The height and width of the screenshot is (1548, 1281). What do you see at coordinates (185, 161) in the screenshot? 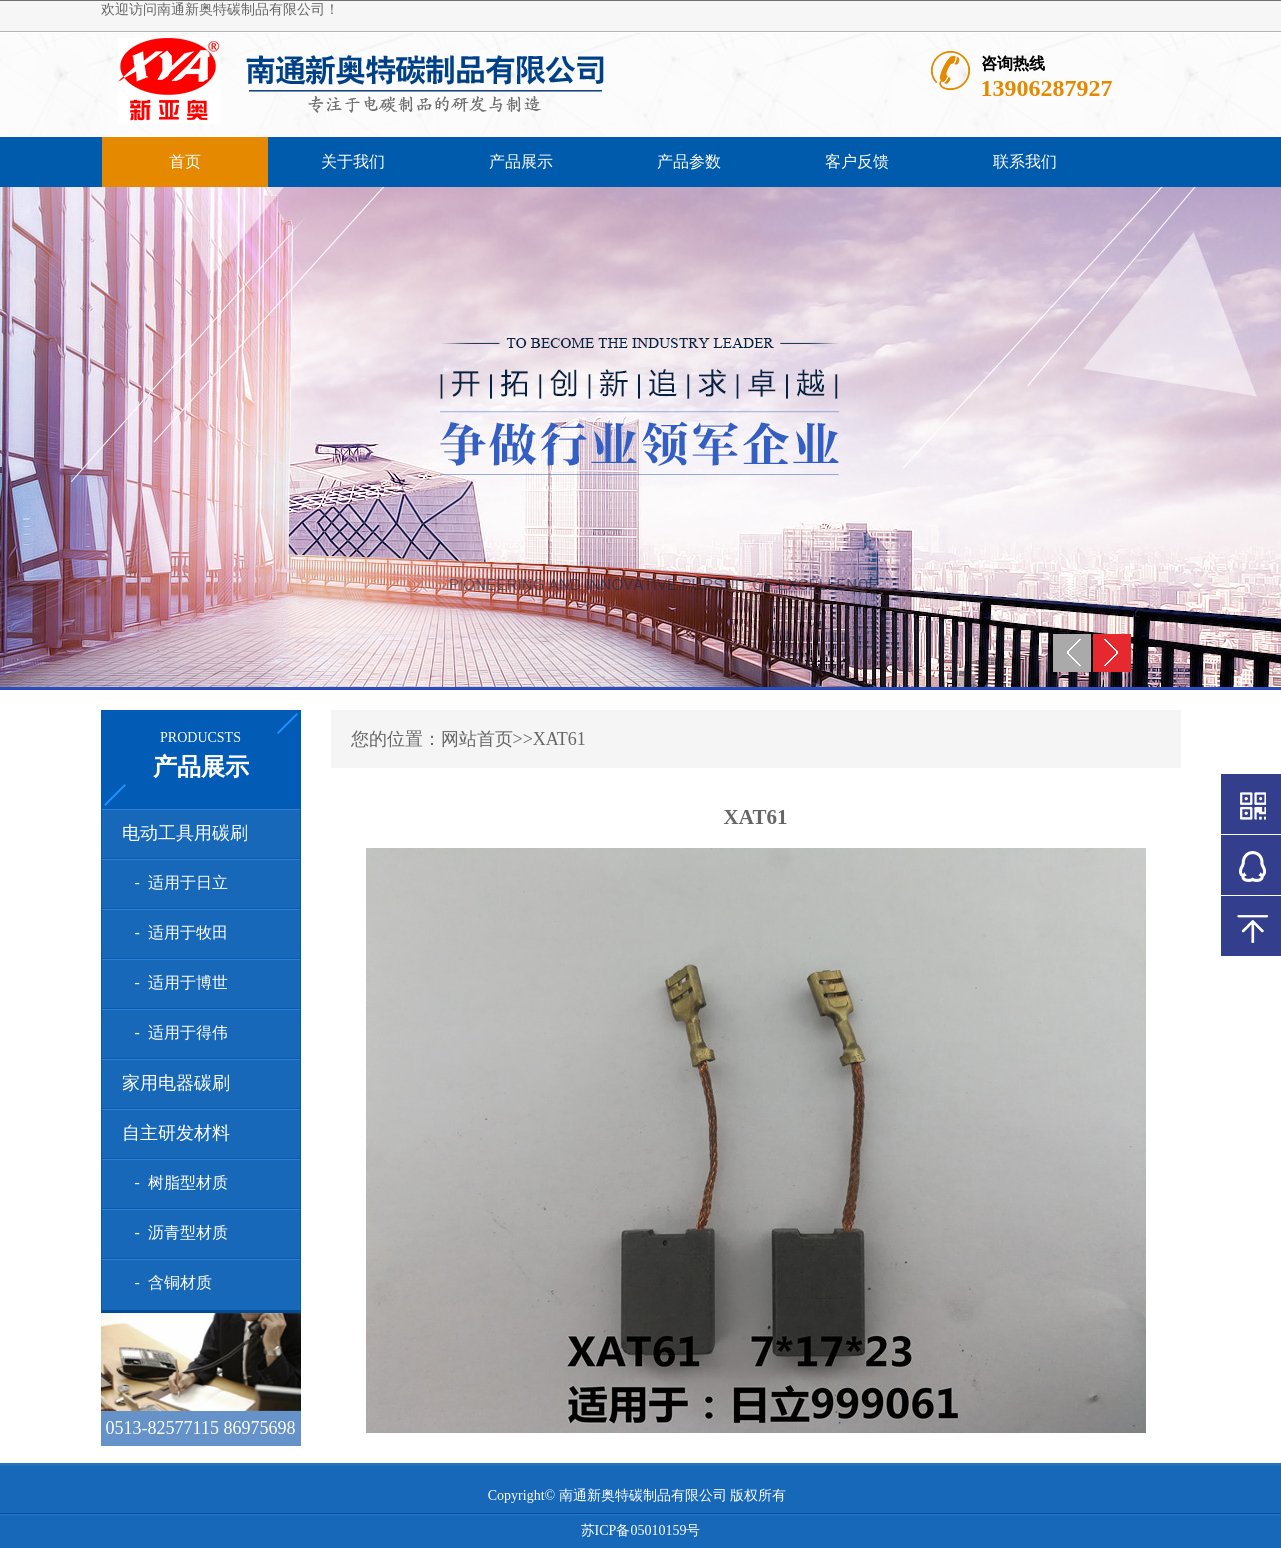
I see `首页` at bounding box center [185, 161].